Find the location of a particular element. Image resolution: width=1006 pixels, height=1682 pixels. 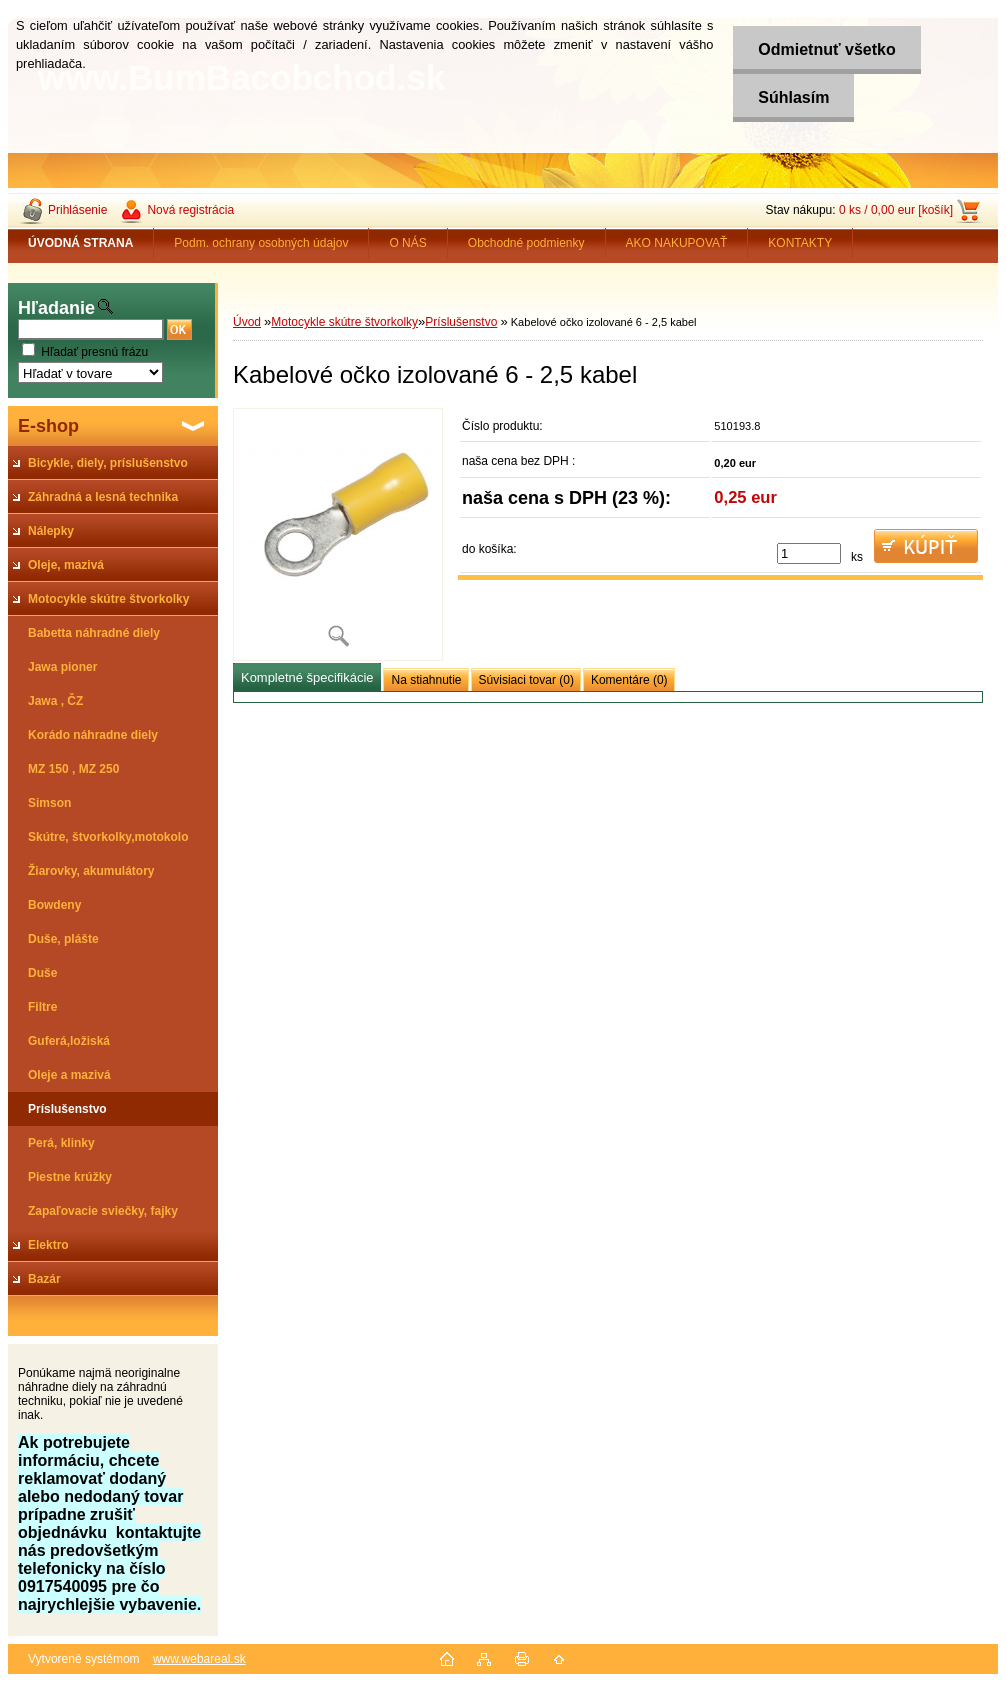

Motocykle skútre štvorkolky is located at coordinates (344, 322).